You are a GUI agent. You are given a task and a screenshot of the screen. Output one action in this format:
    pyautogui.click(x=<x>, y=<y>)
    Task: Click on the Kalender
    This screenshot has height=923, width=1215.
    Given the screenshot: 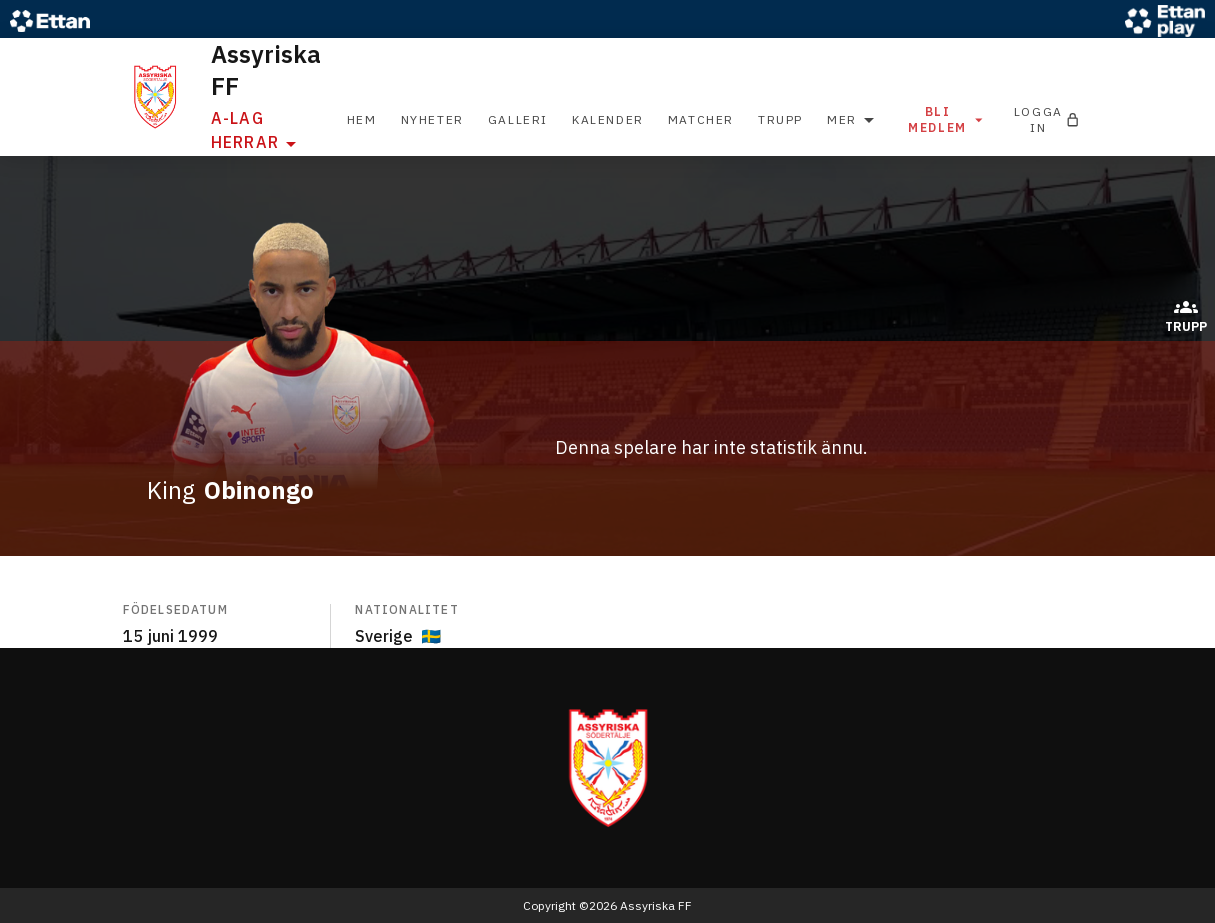 What is the action you would take?
    pyautogui.click(x=608, y=119)
    